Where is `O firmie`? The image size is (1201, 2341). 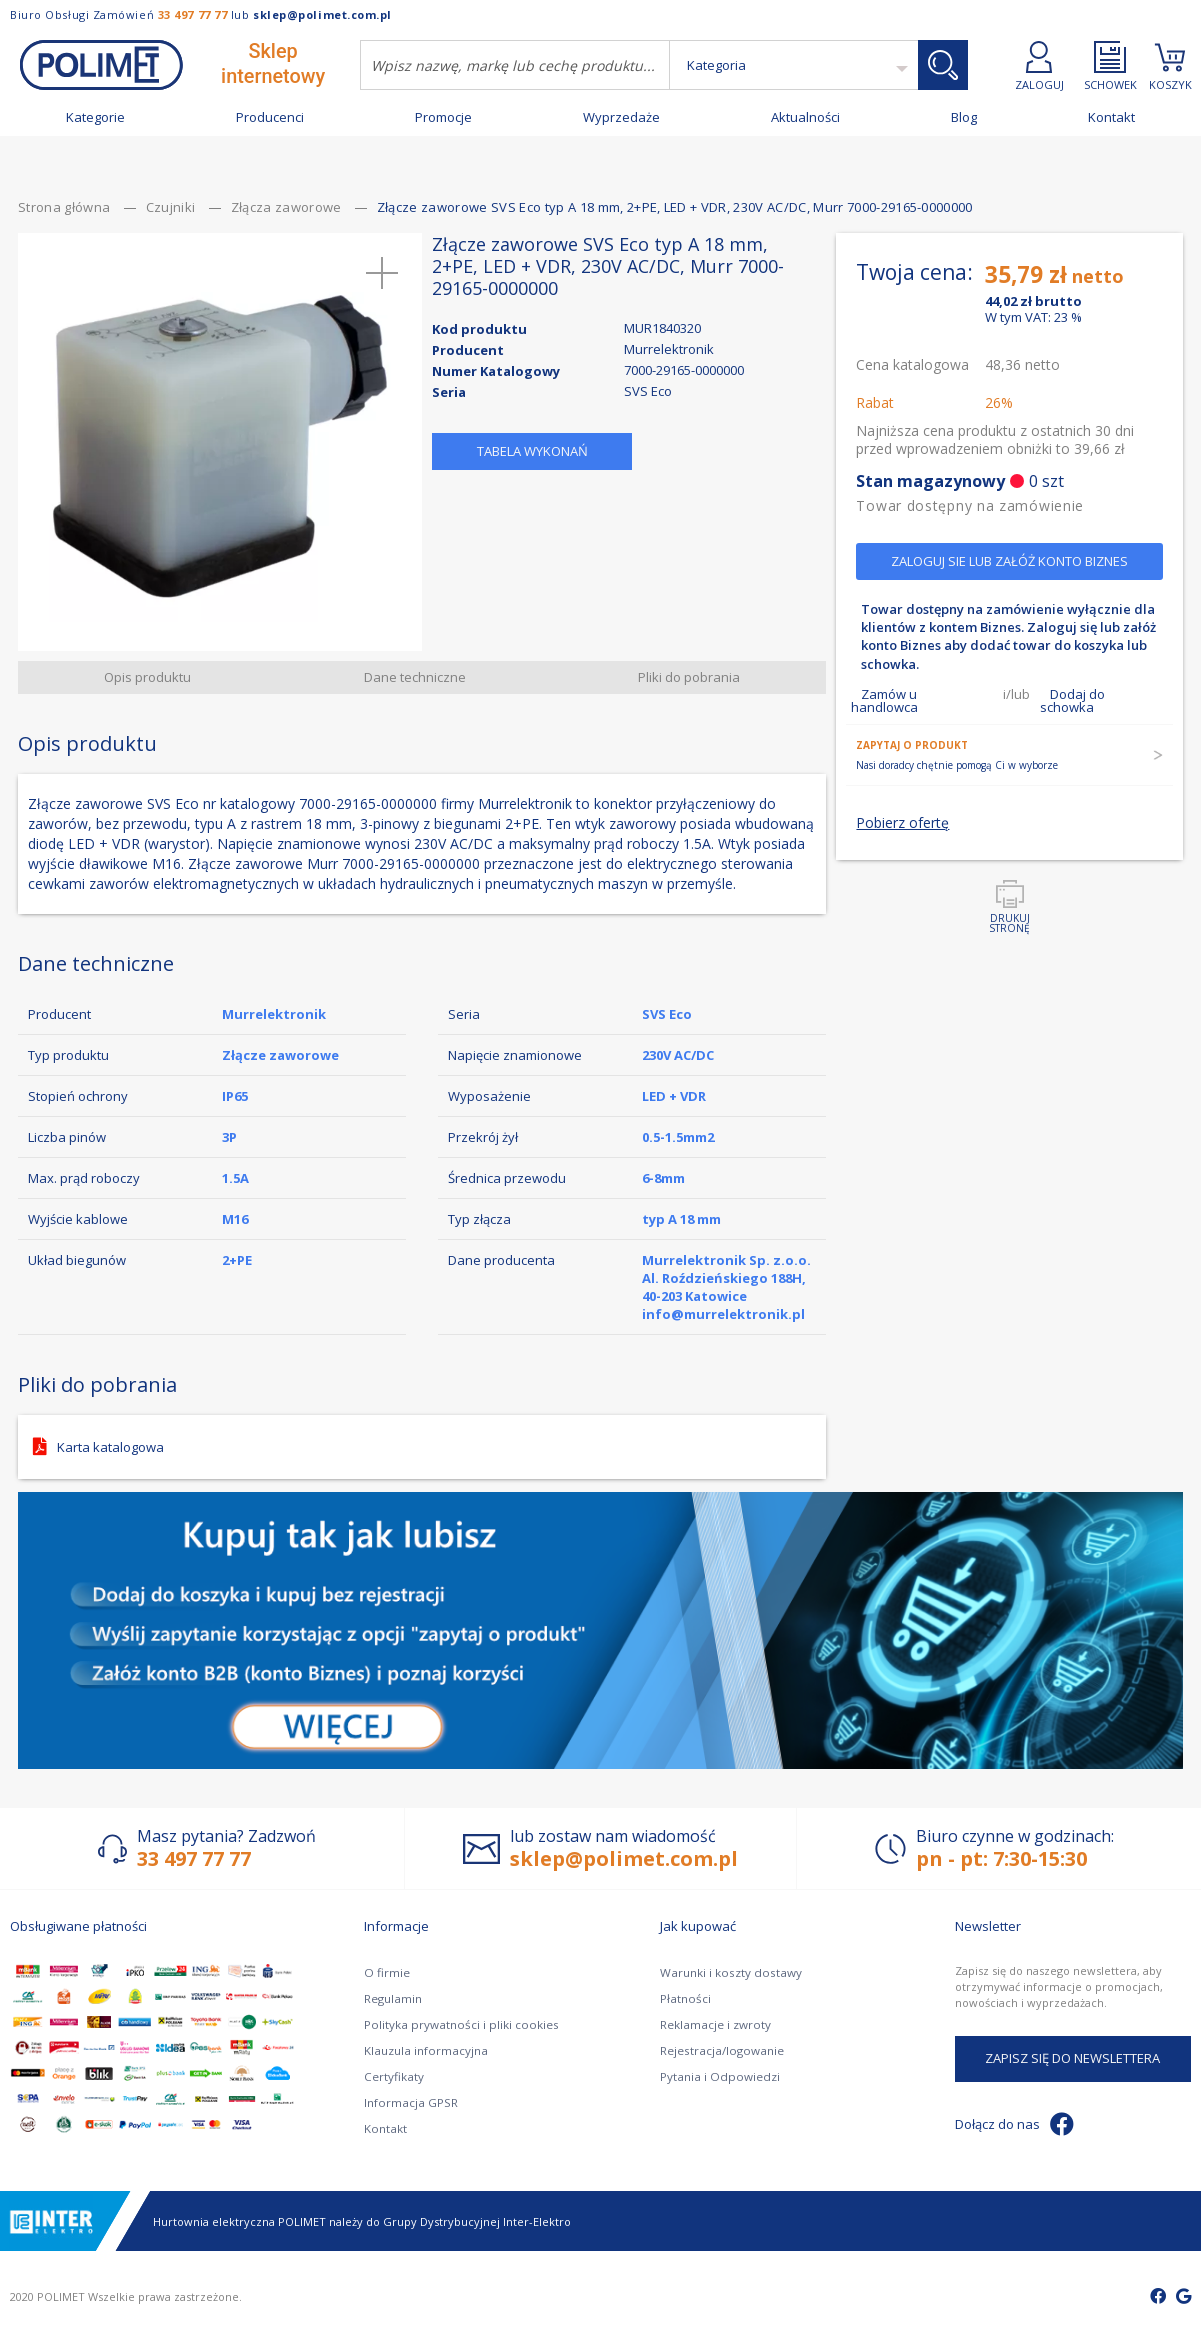
O firmie is located at coordinates (386, 1972).